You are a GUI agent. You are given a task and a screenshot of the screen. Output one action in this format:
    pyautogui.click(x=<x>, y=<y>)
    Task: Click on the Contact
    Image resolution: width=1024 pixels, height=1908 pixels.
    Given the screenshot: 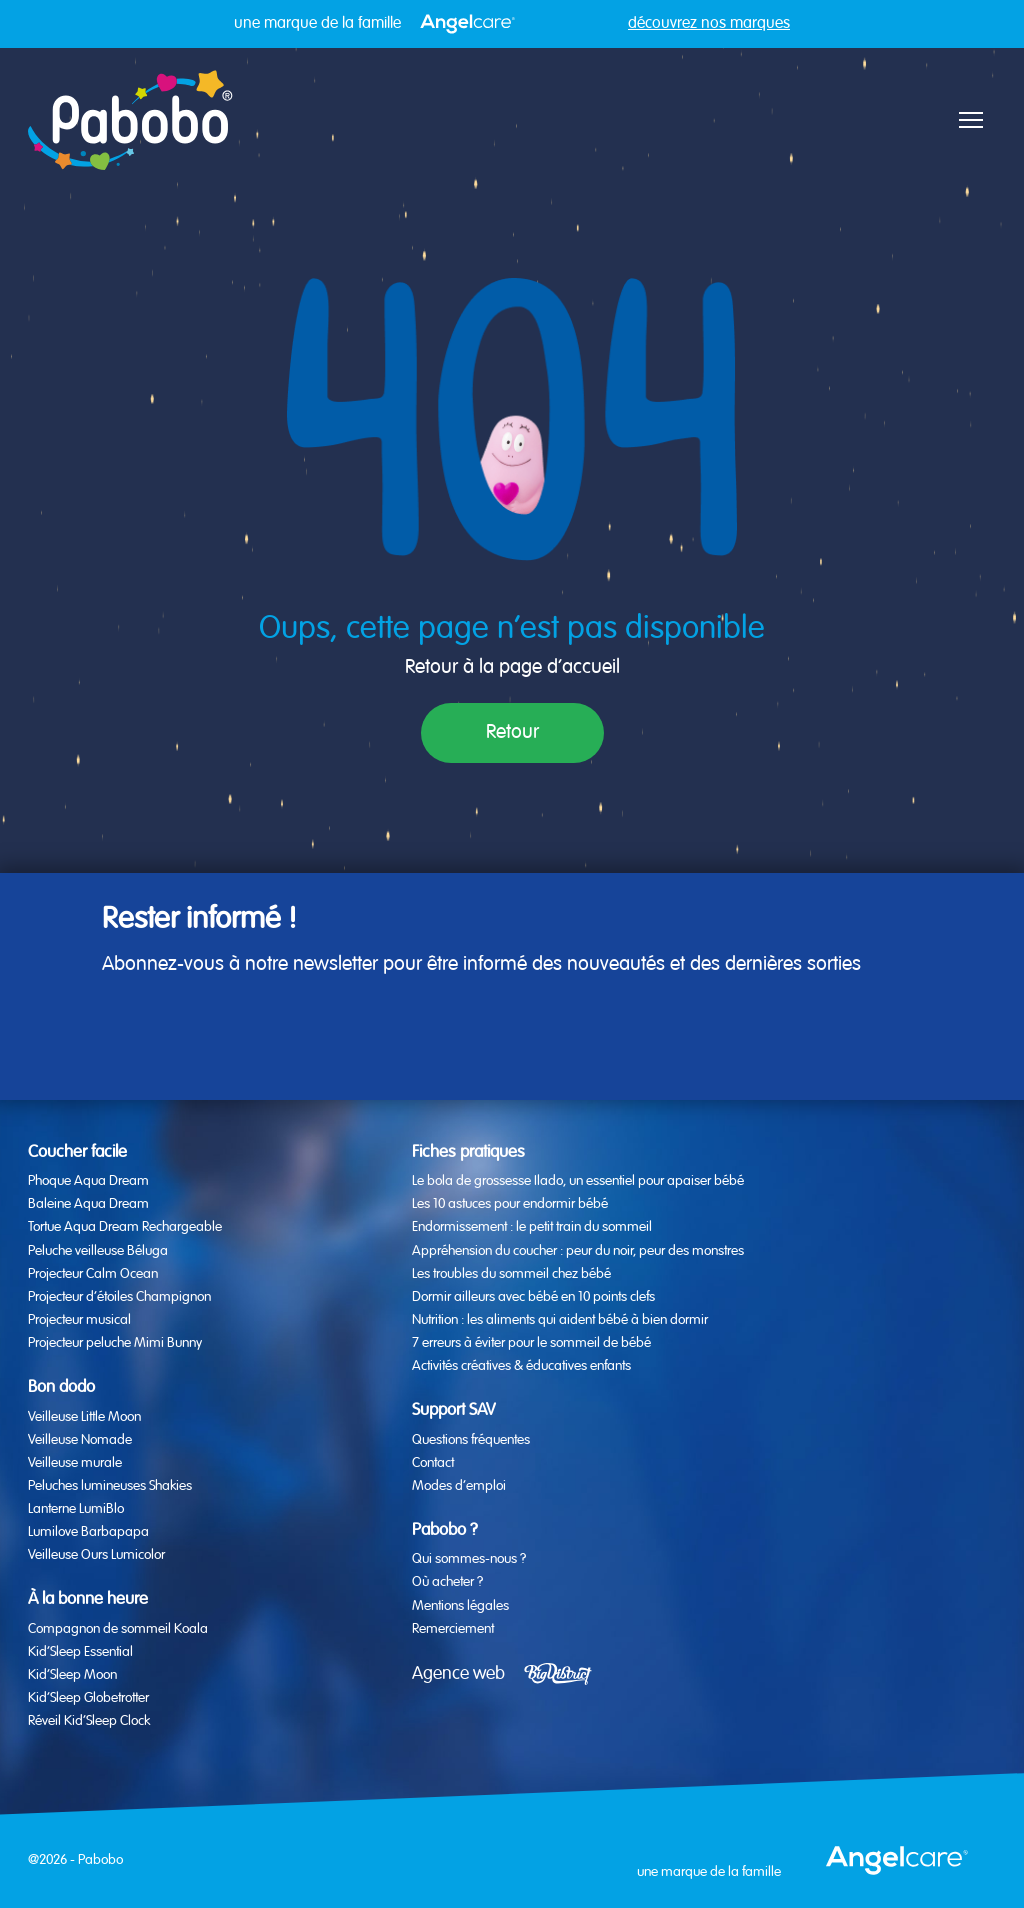 What is the action you would take?
    pyautogui.click(x=433, y=1463)
    